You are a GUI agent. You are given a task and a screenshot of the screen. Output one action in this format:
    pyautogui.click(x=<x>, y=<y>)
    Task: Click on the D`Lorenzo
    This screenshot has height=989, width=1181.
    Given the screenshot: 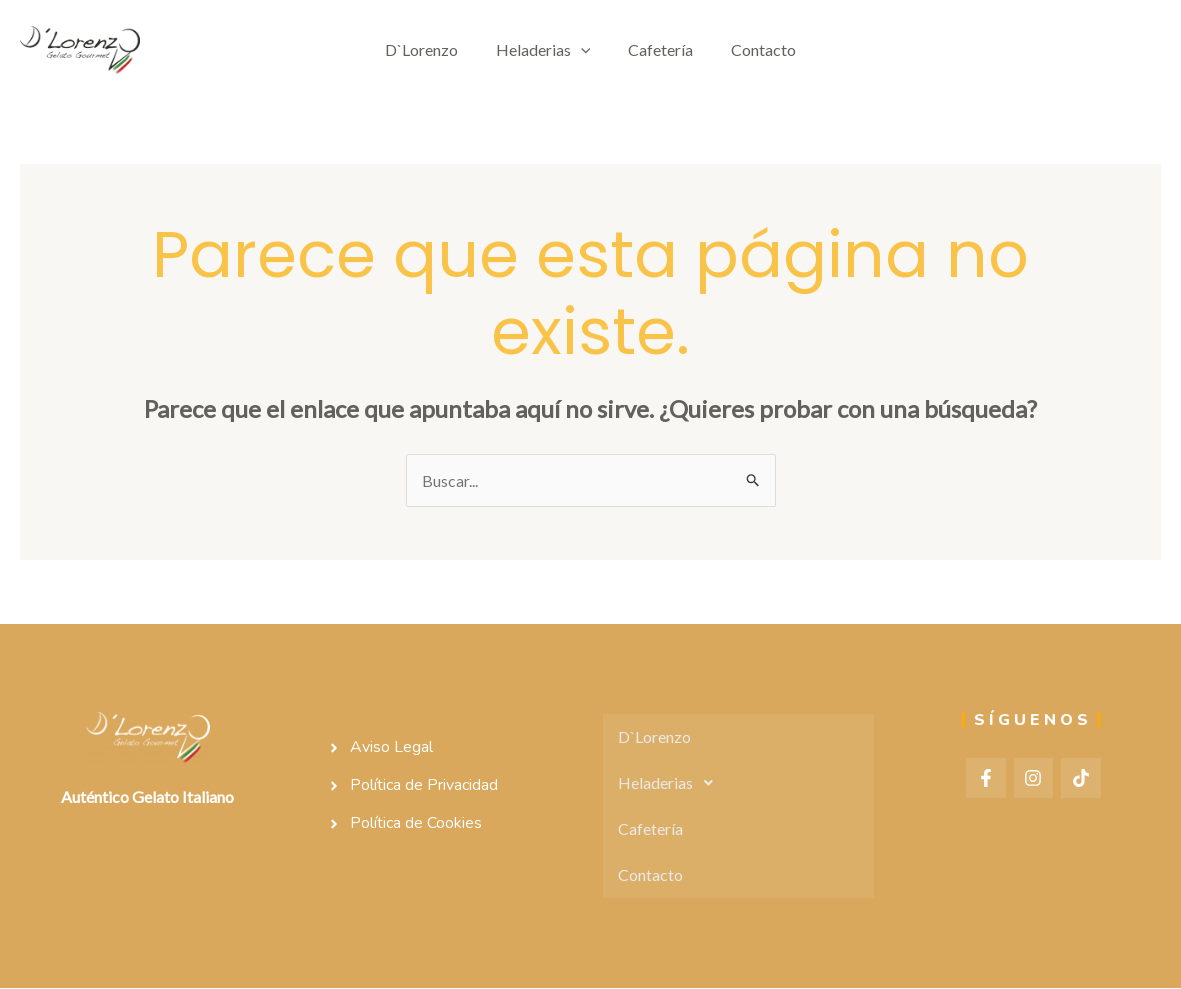 What is the action you would take?
    pyautogui.click(x=430, y=49)
    